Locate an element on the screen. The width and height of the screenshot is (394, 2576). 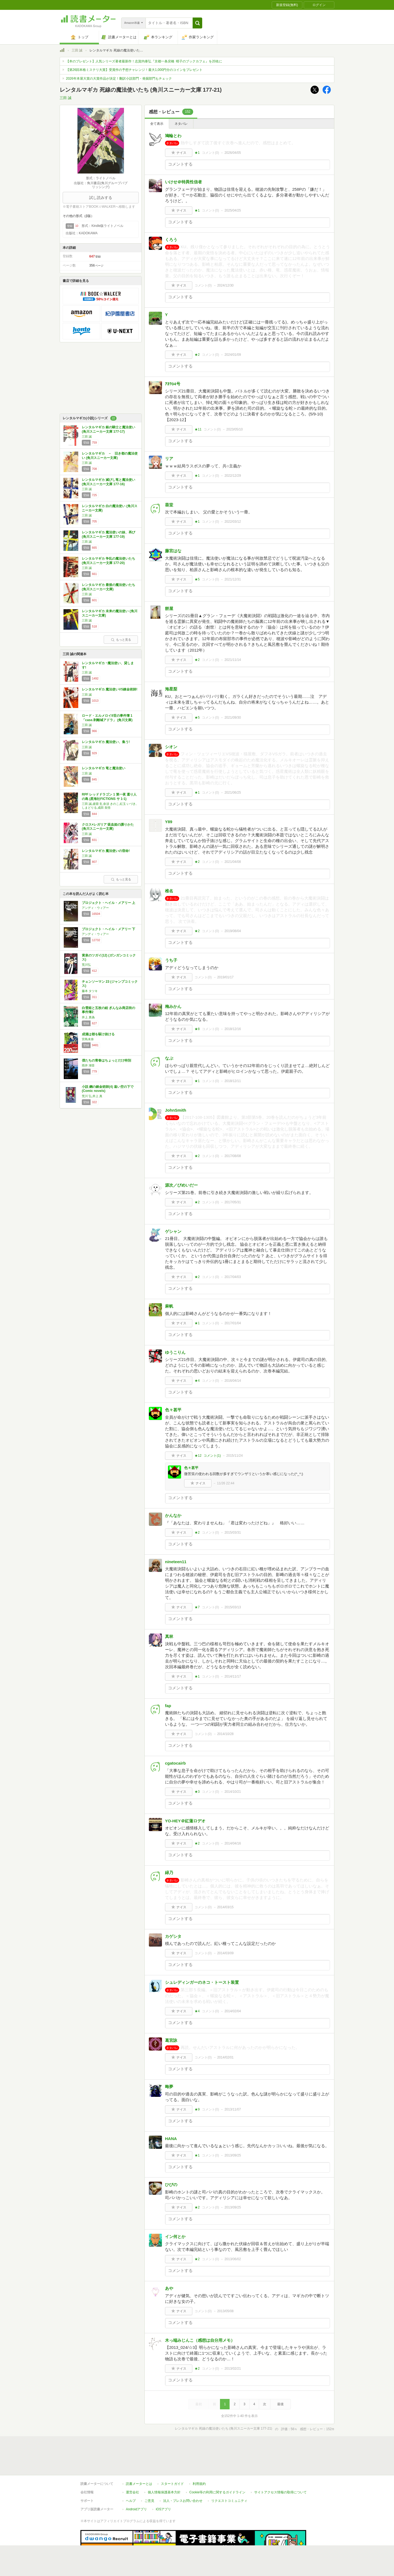
2013/11/07 is located at coordinates (232, 2109).